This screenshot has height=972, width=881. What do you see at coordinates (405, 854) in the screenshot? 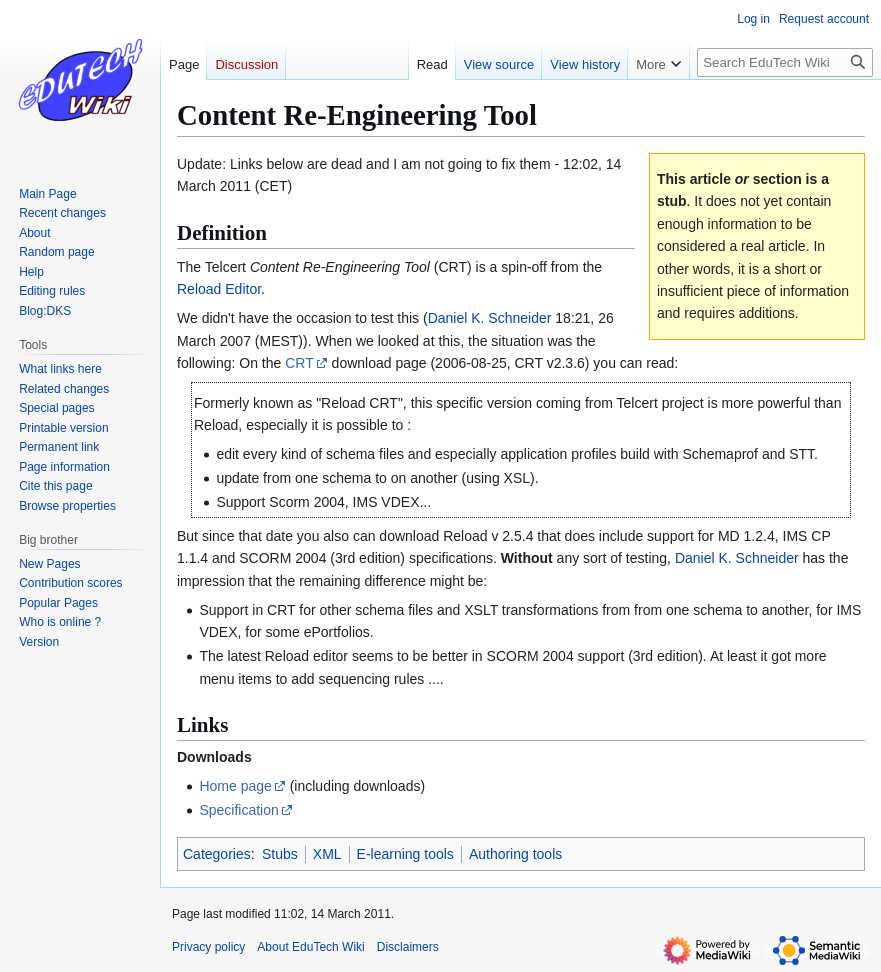
I see `E-learning tools` at bounding box center [405, 854].